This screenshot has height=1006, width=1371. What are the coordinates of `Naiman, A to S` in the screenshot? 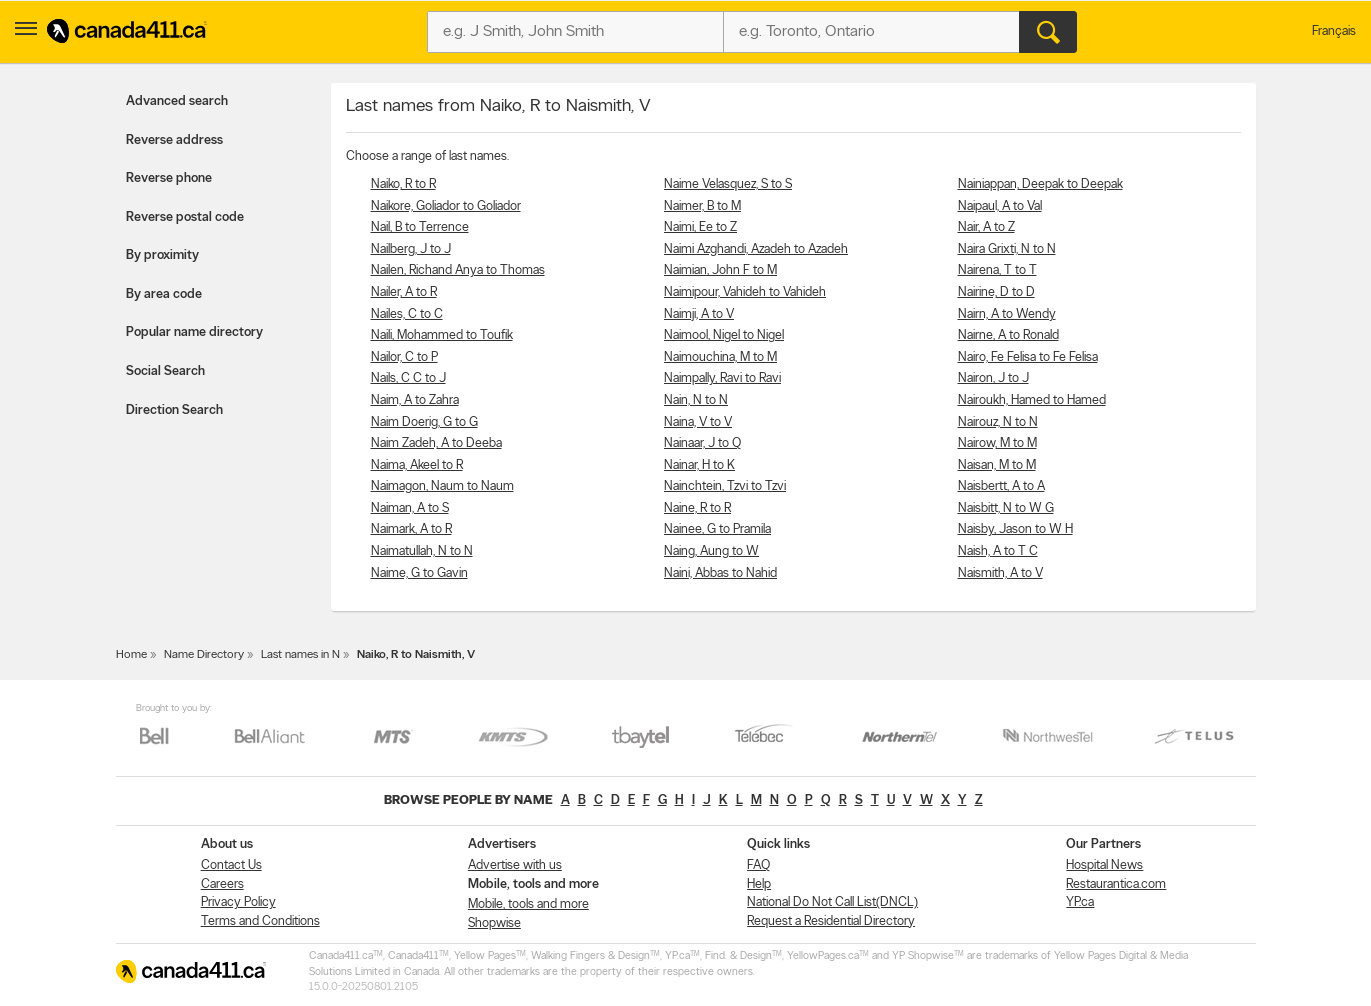 It's located at (410, 508).